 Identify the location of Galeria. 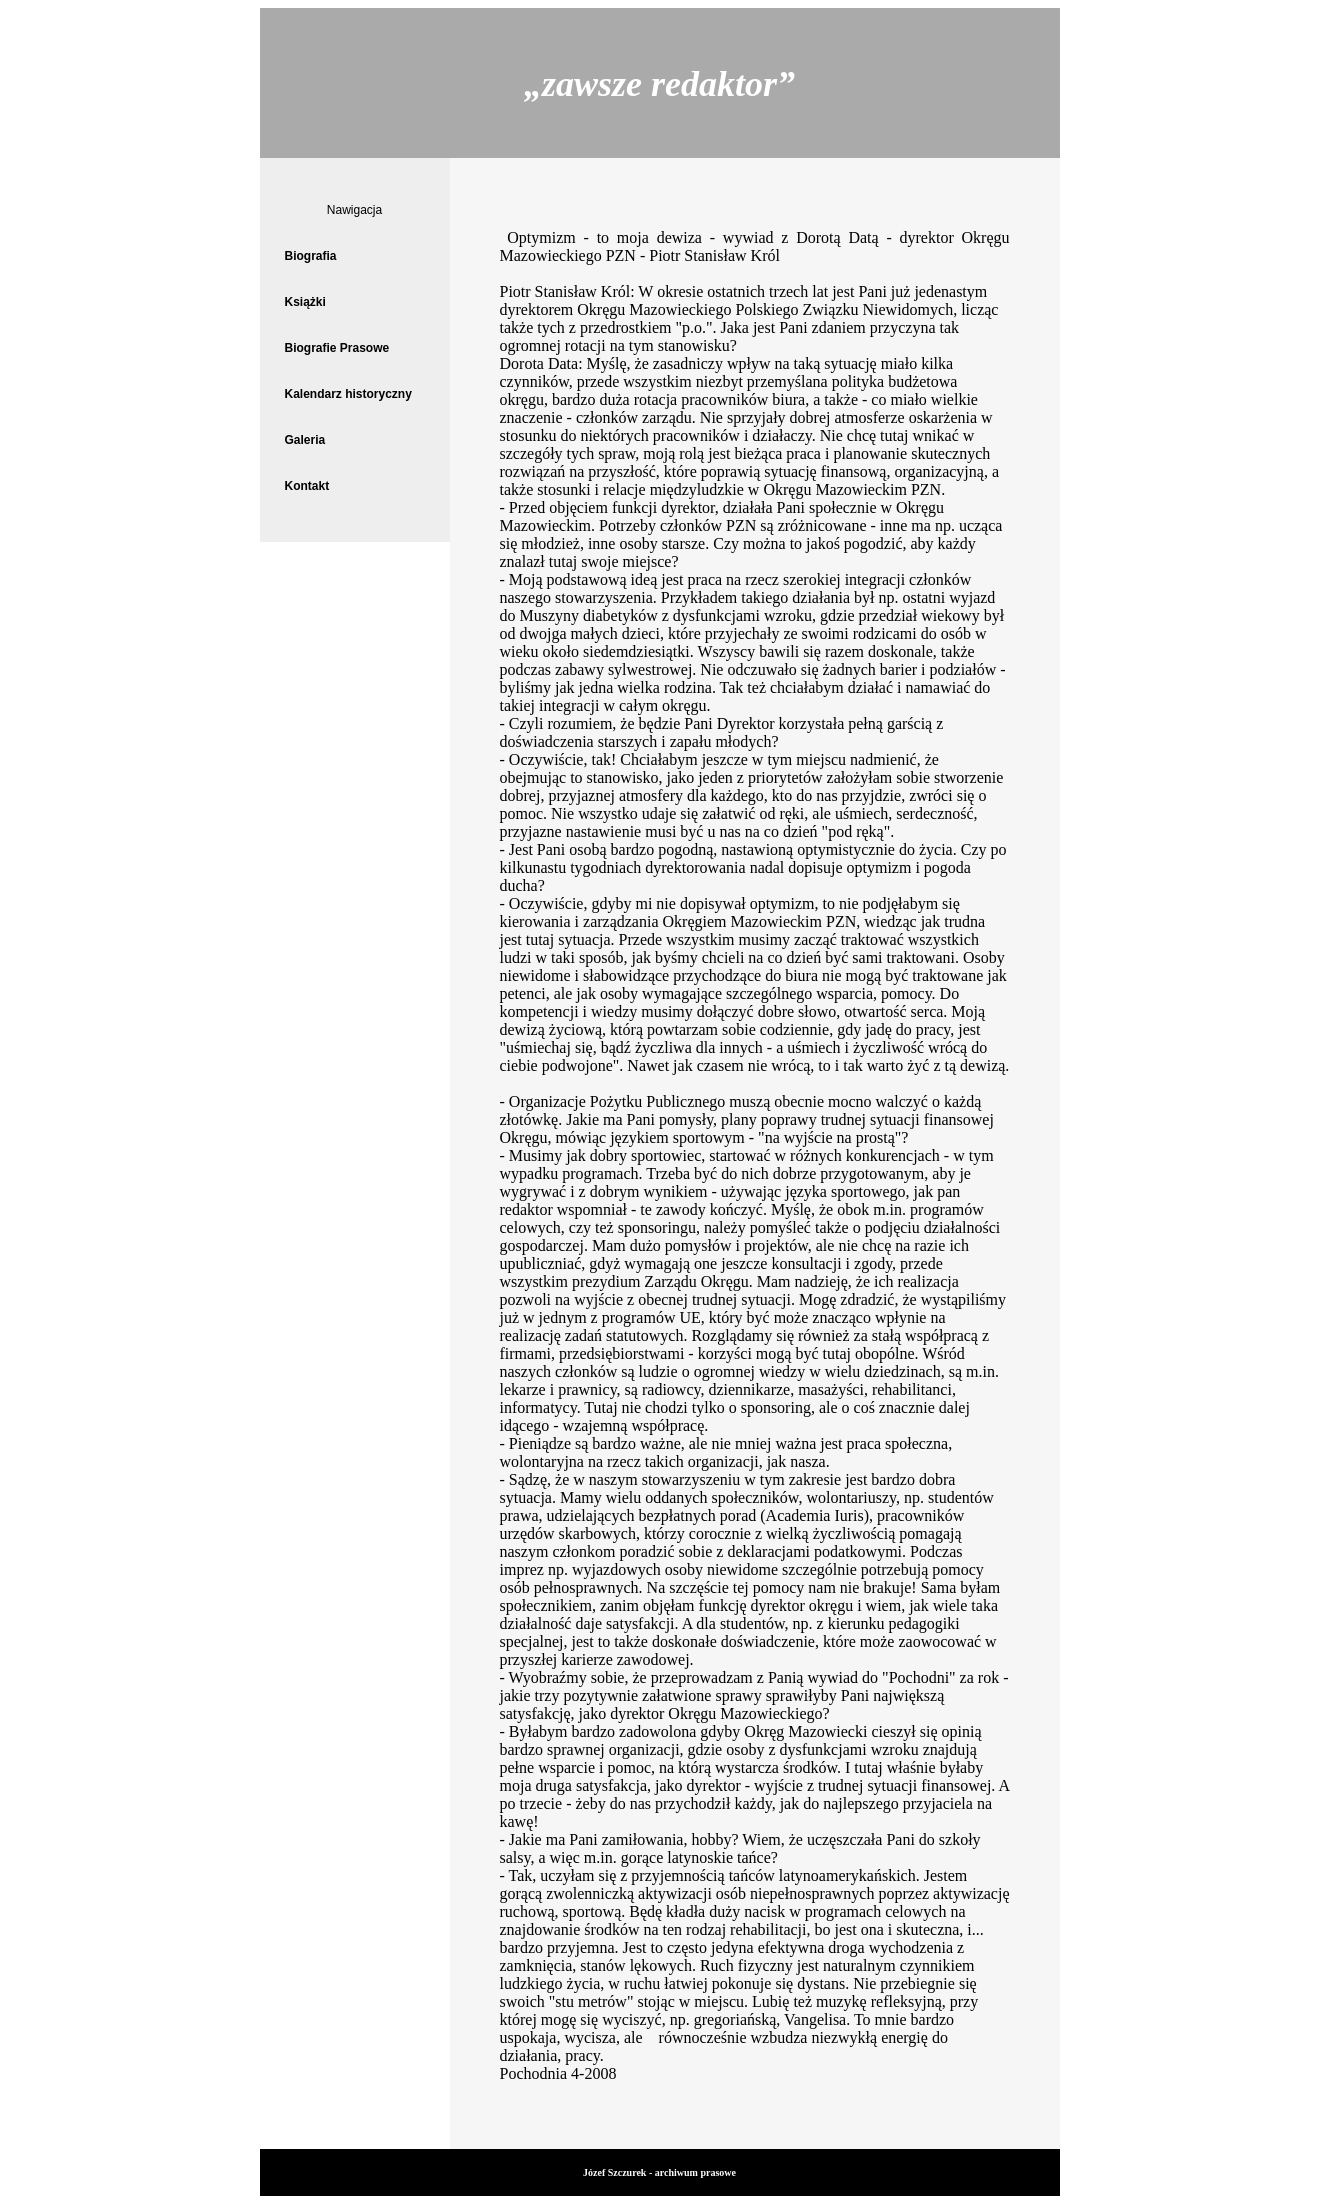
(305, 440).